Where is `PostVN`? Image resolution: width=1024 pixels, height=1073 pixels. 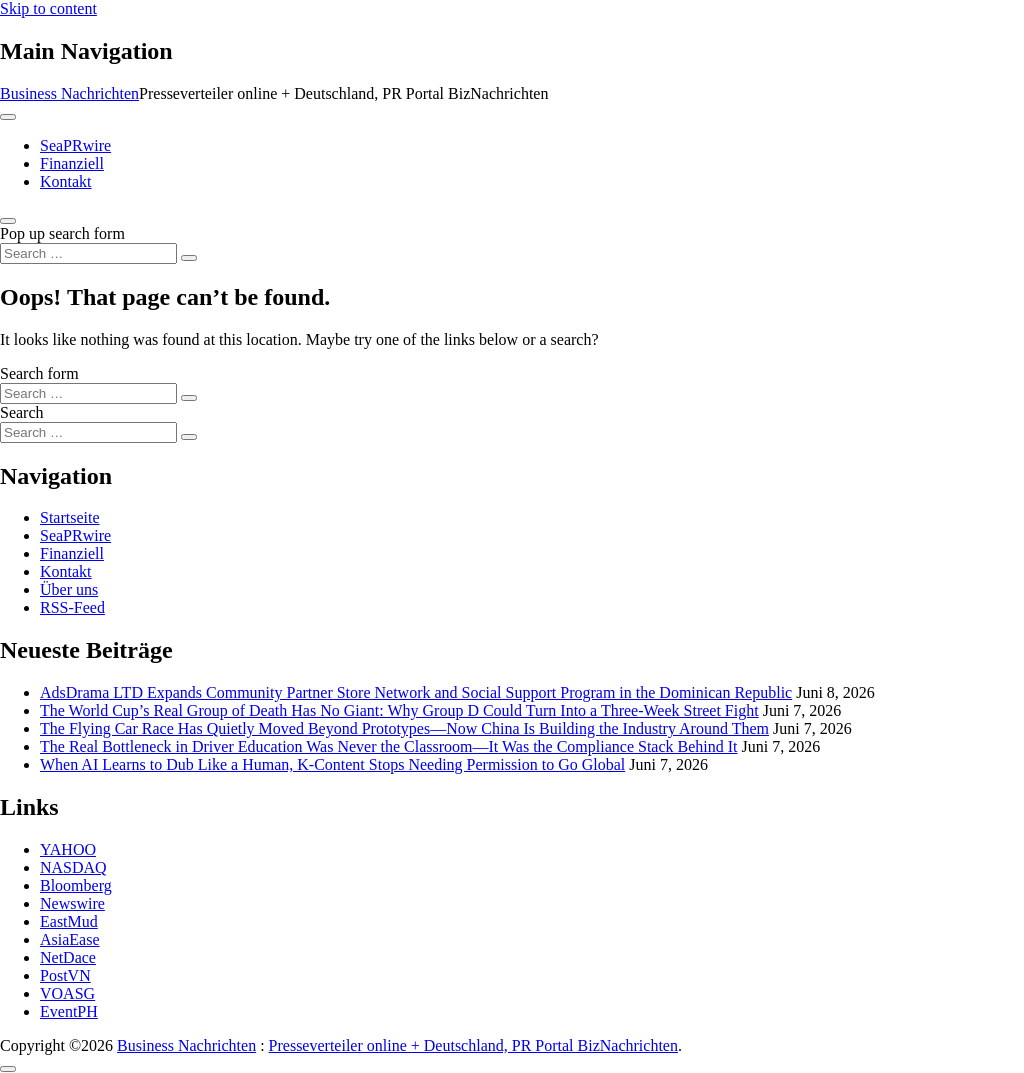 PostVN is located at coordinates (65, 975).